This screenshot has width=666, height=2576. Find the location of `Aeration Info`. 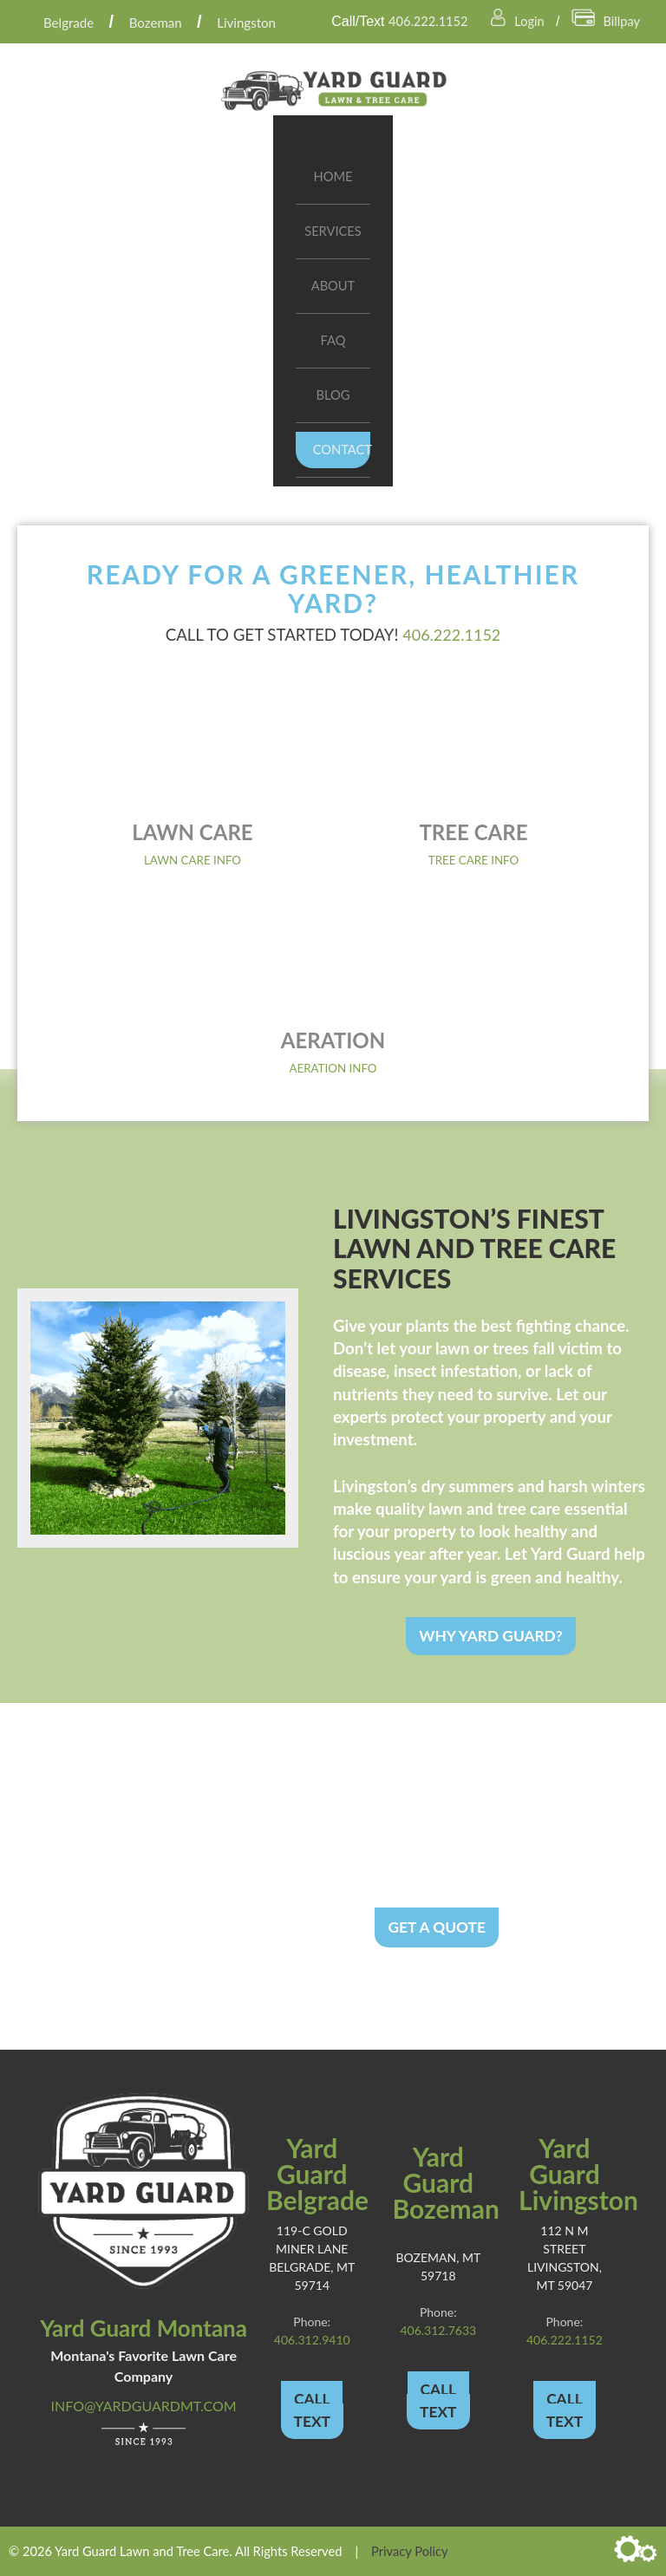

Aeration Info is located at coordinates (332, 1068).